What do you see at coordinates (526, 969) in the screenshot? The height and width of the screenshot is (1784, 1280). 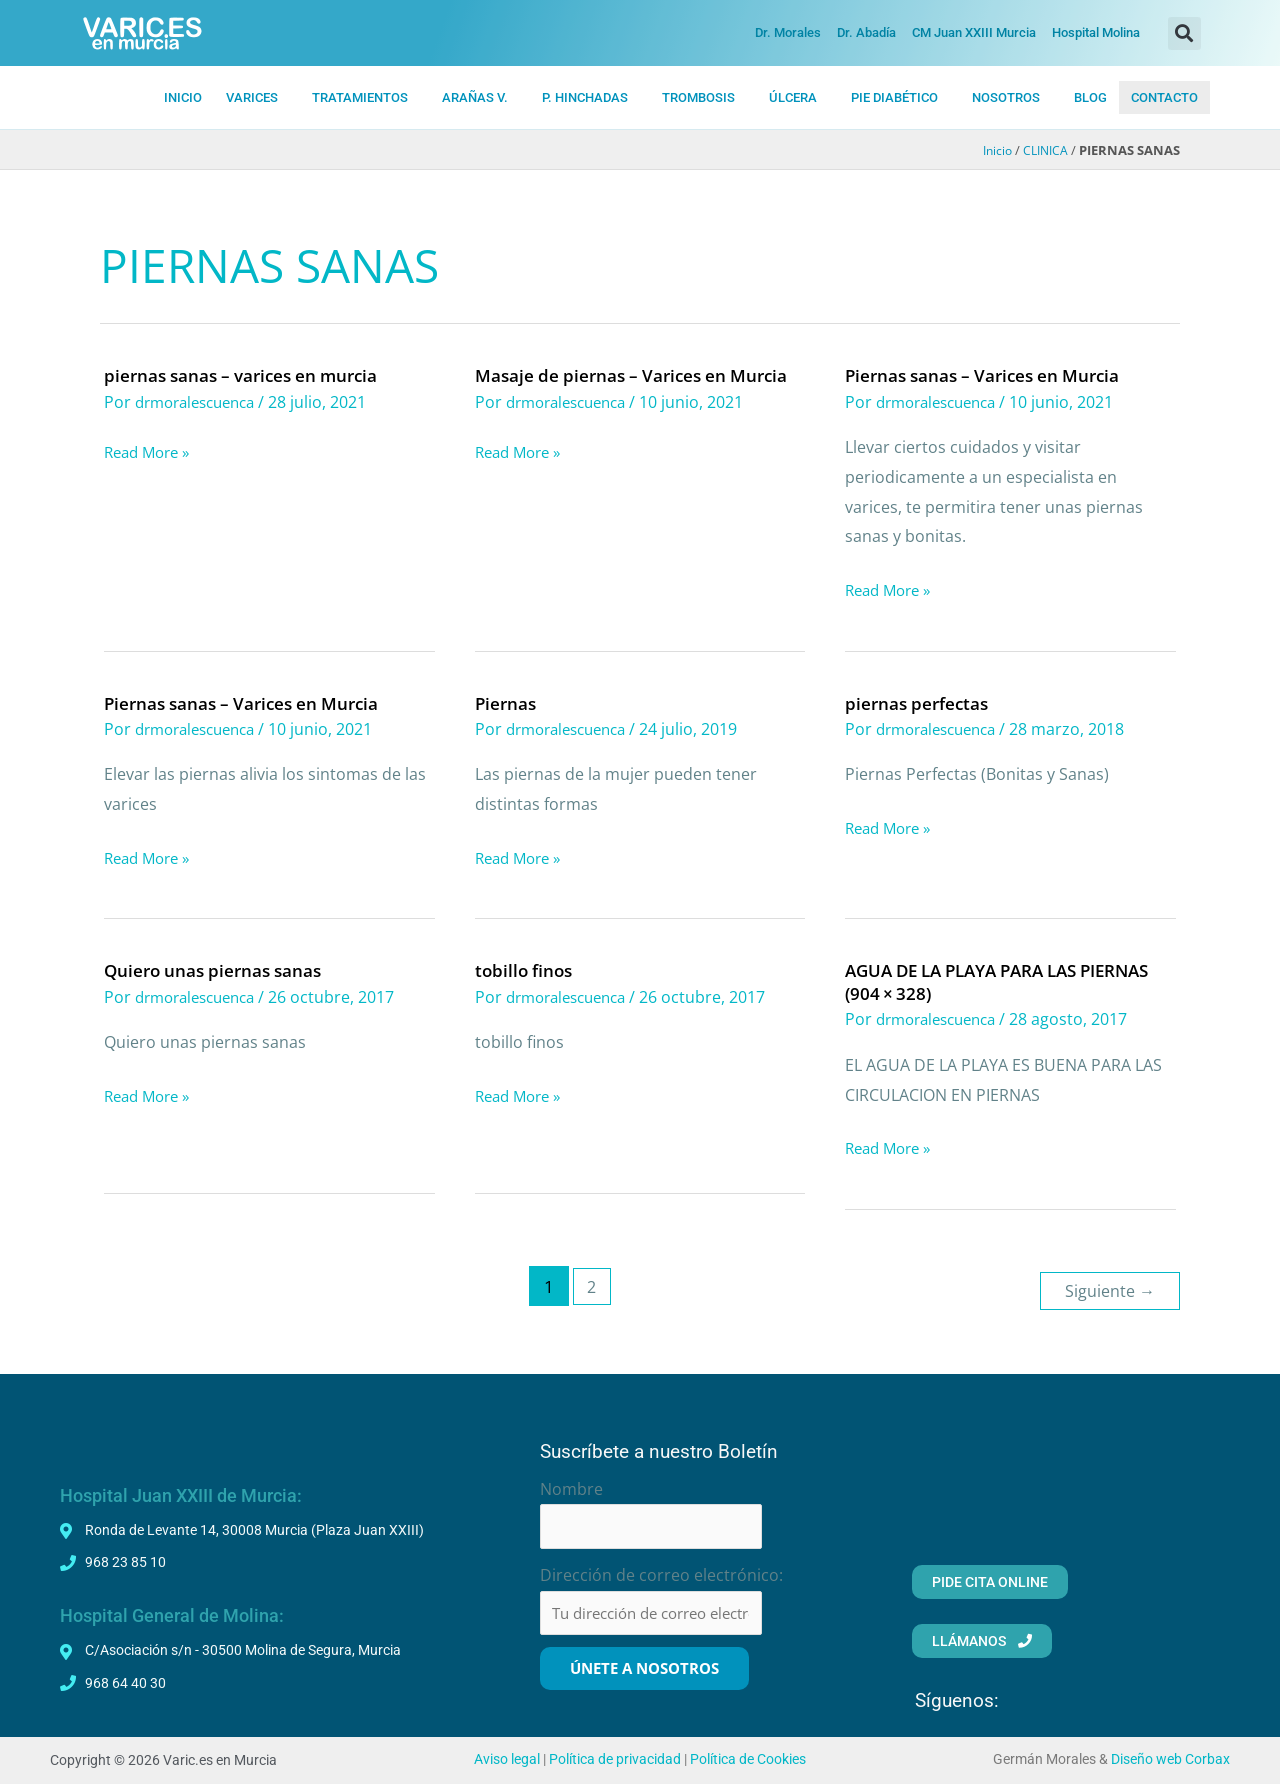 I see `tobillo finos` at bounding box center [526, 969].